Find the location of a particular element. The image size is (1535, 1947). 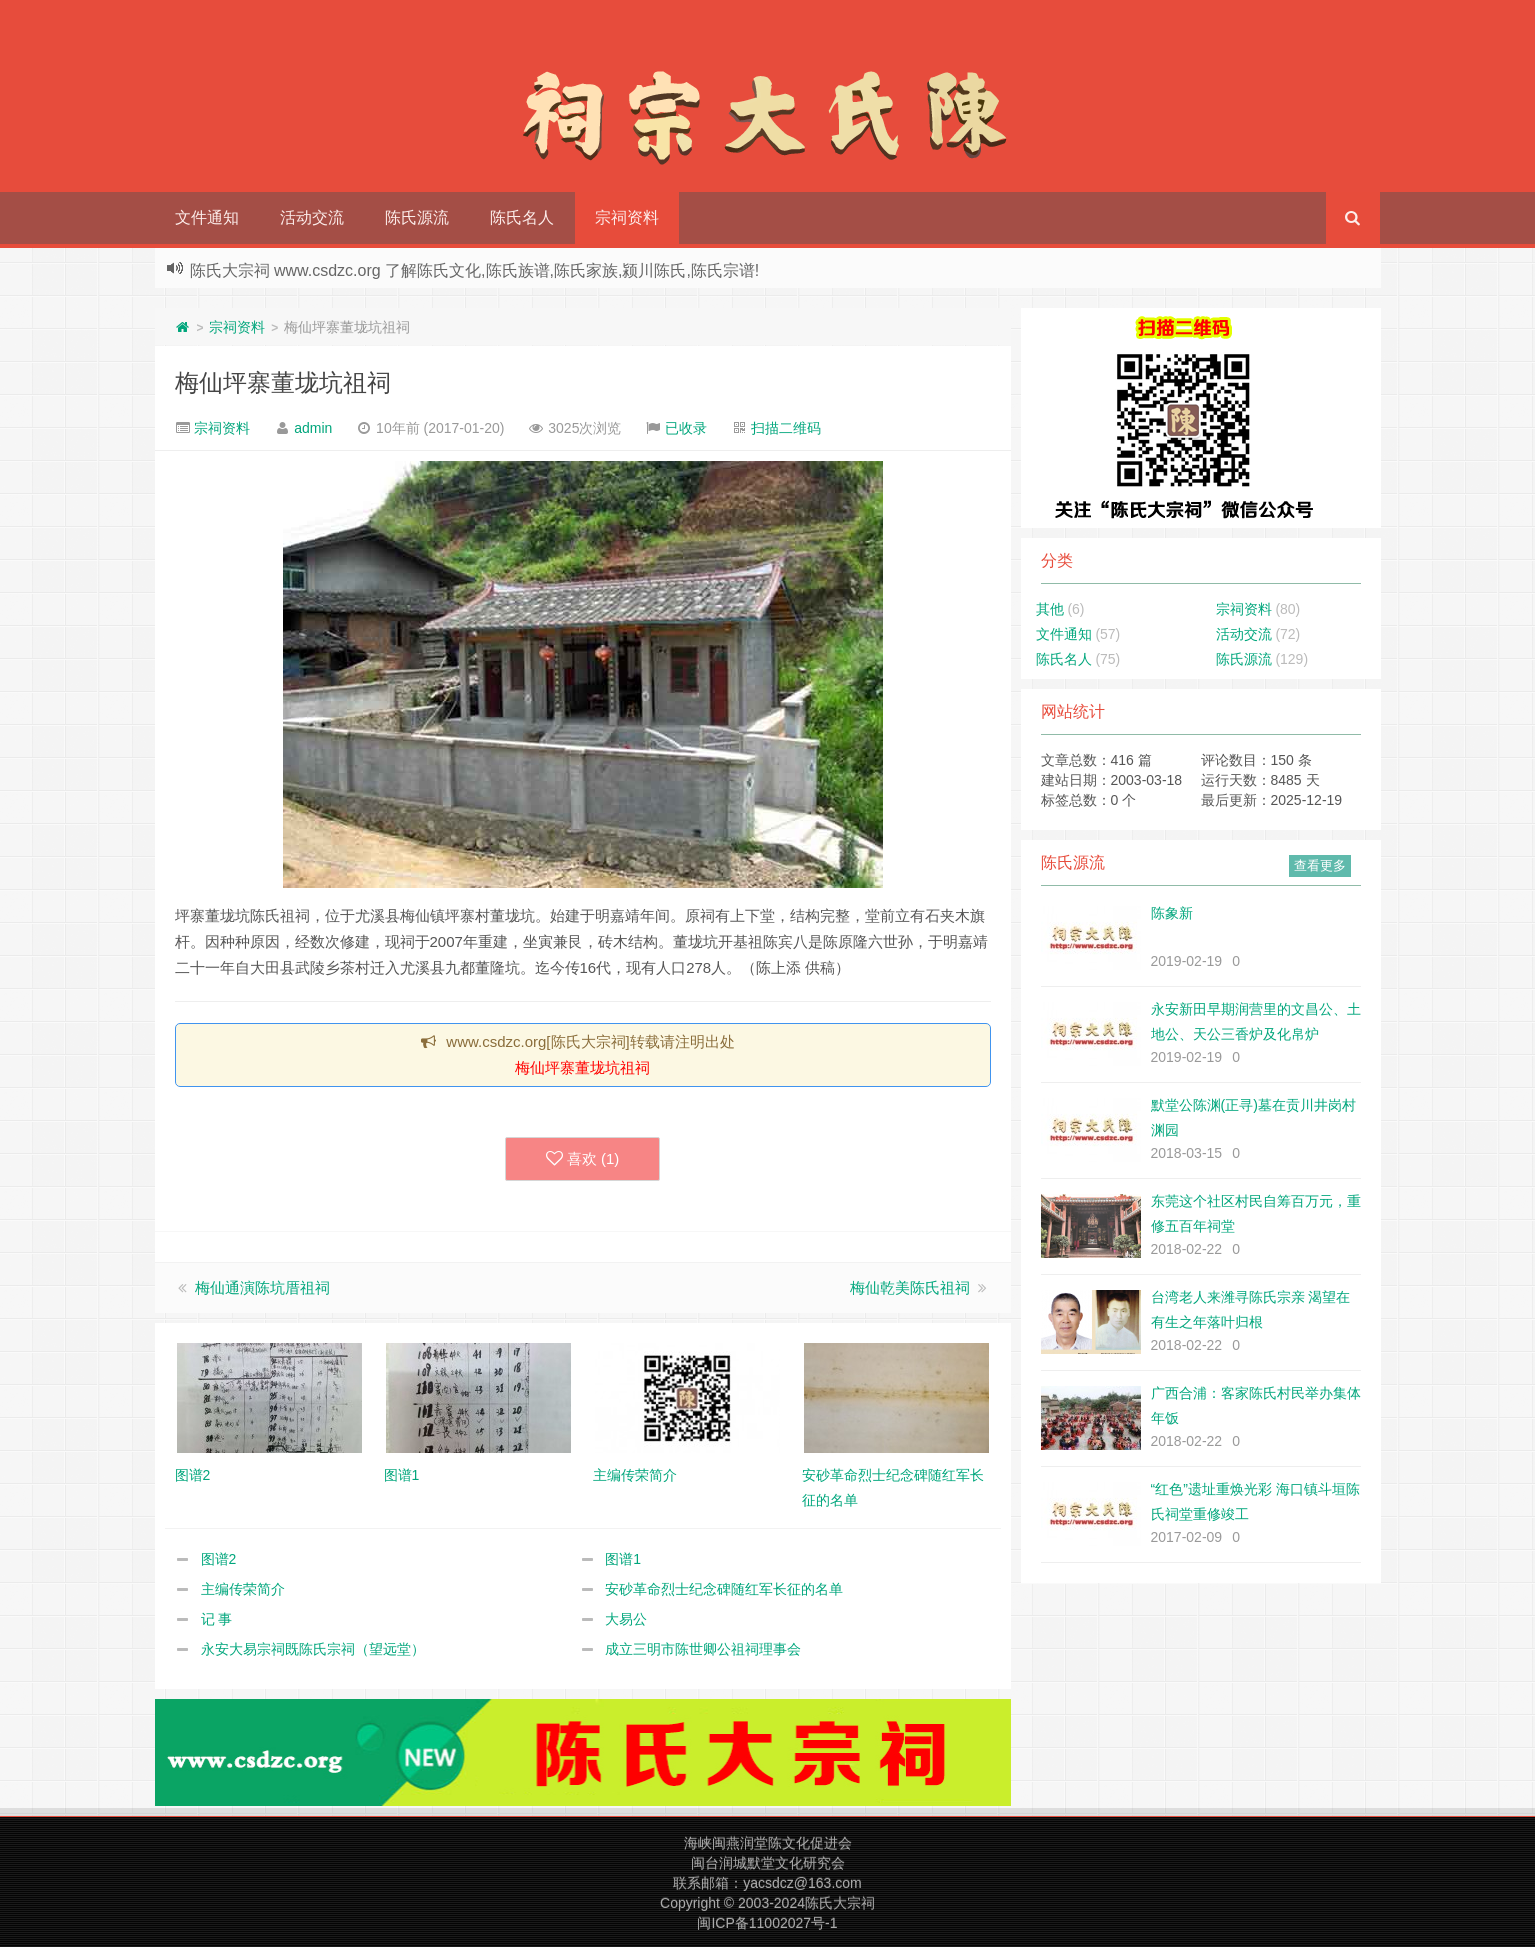

闽ICP备11002027号-1 is located at coordinates (767, 1923).